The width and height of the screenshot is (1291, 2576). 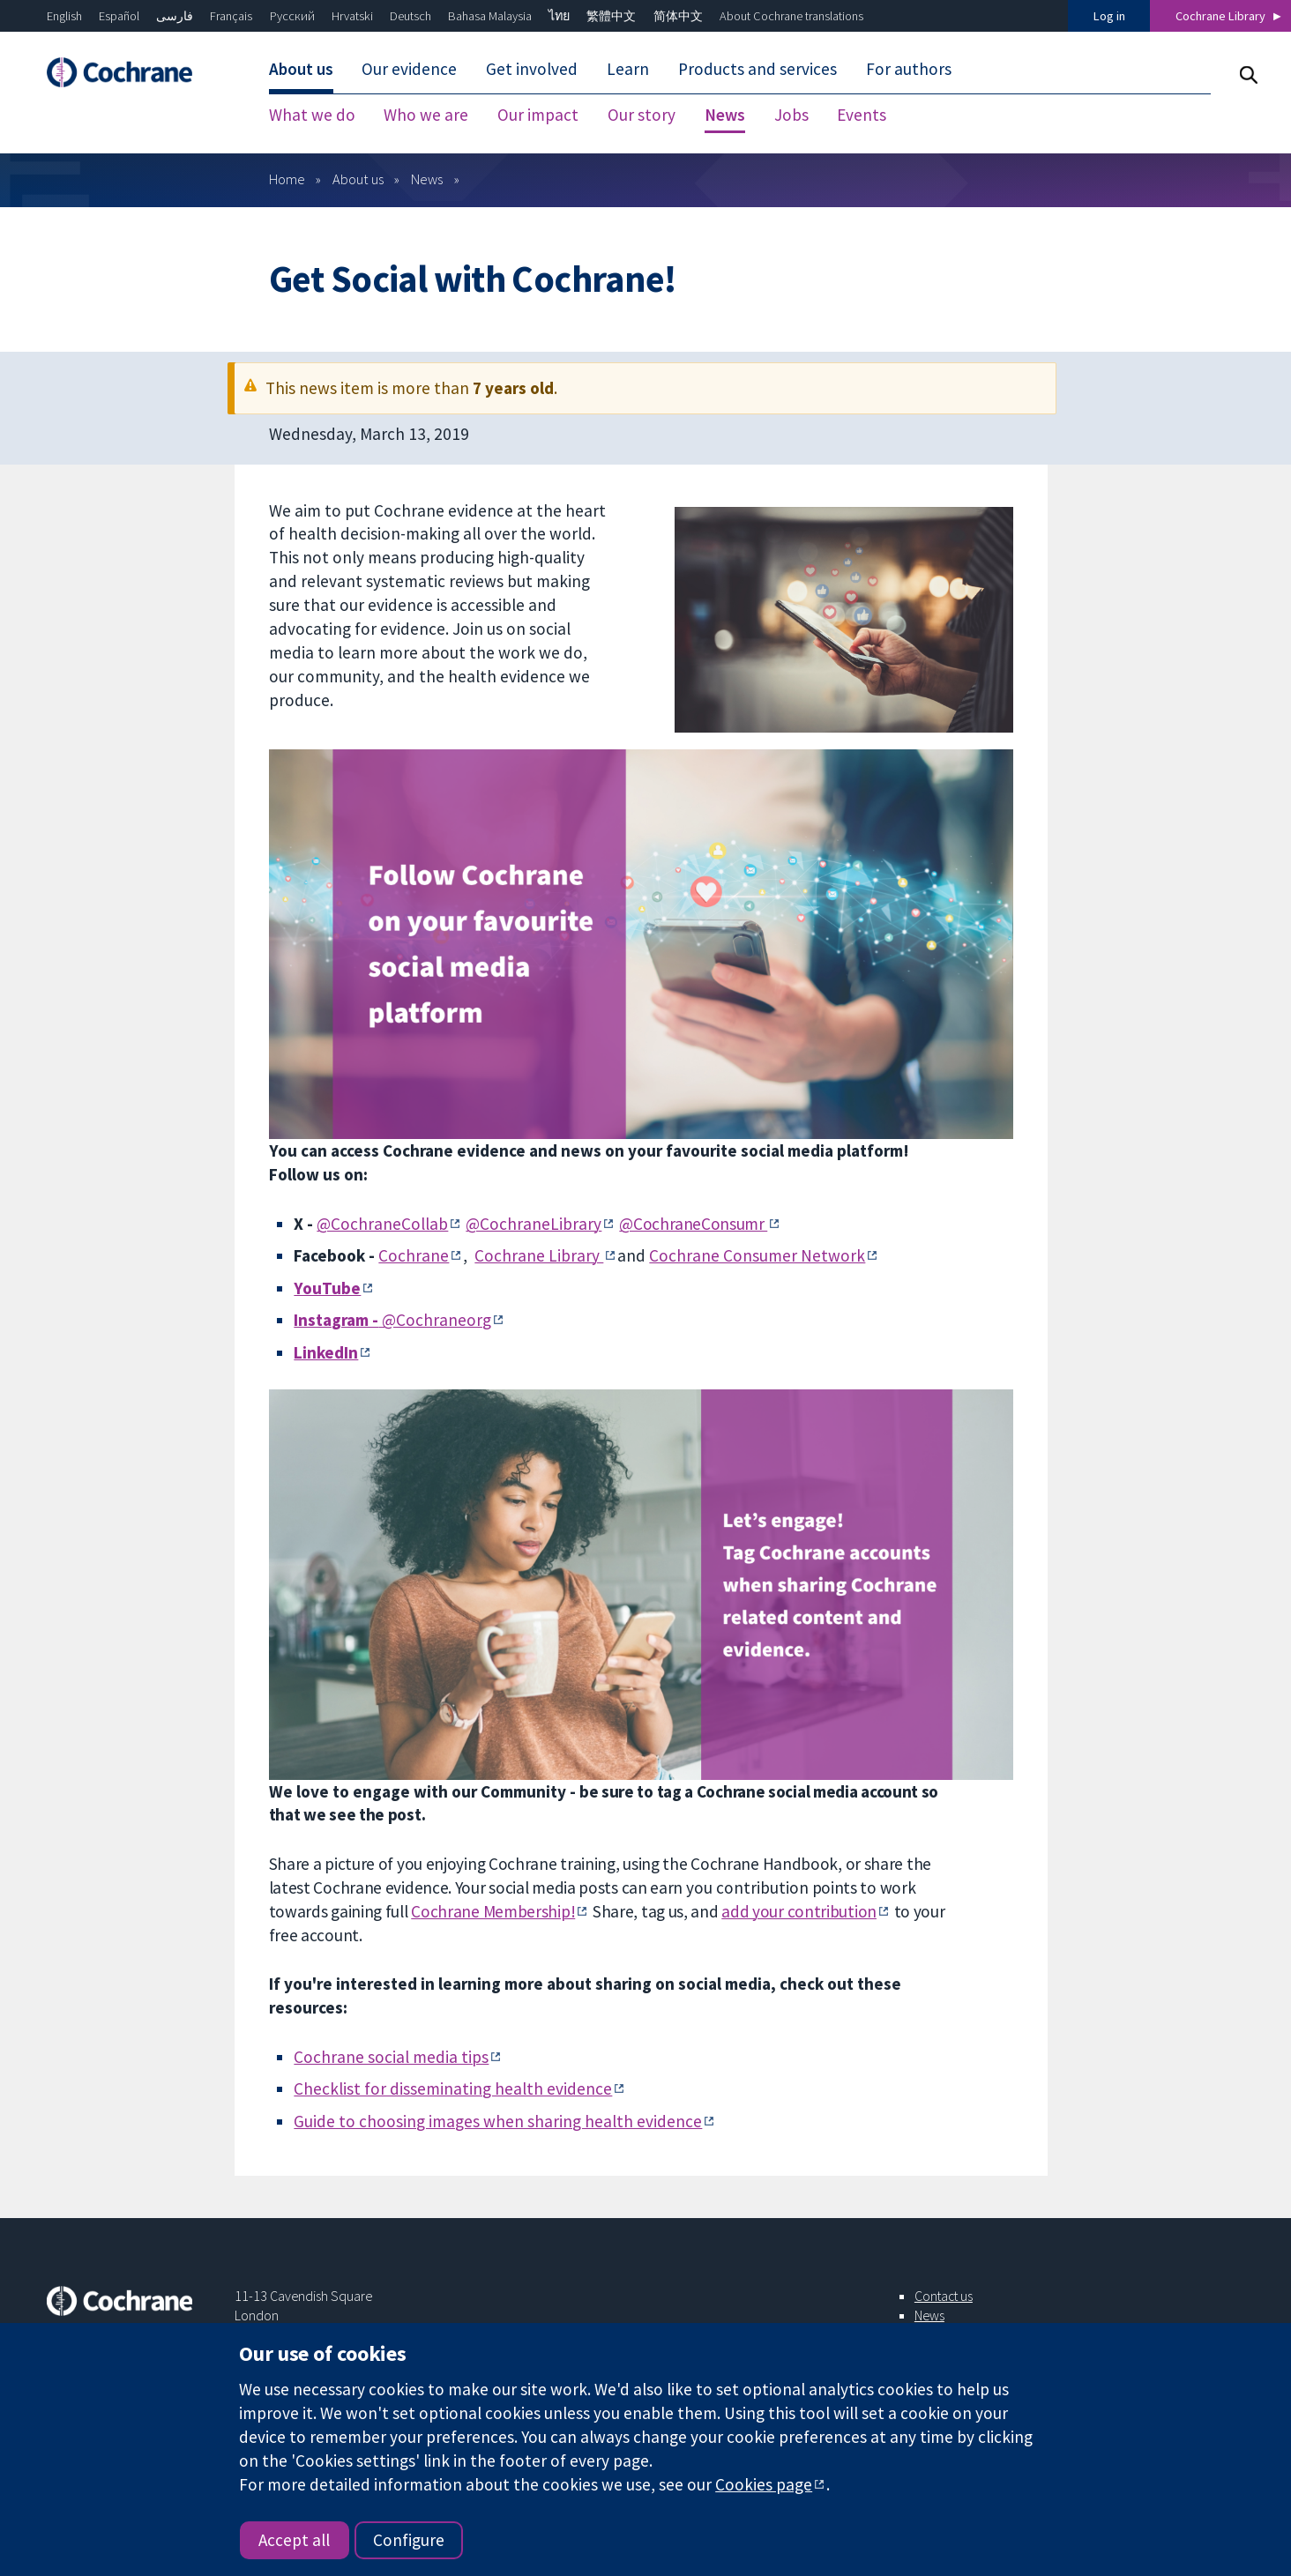 What do you see at coordinates (231, 16) in the screenshot?
I see `Français` at bounding box center [231, 16].